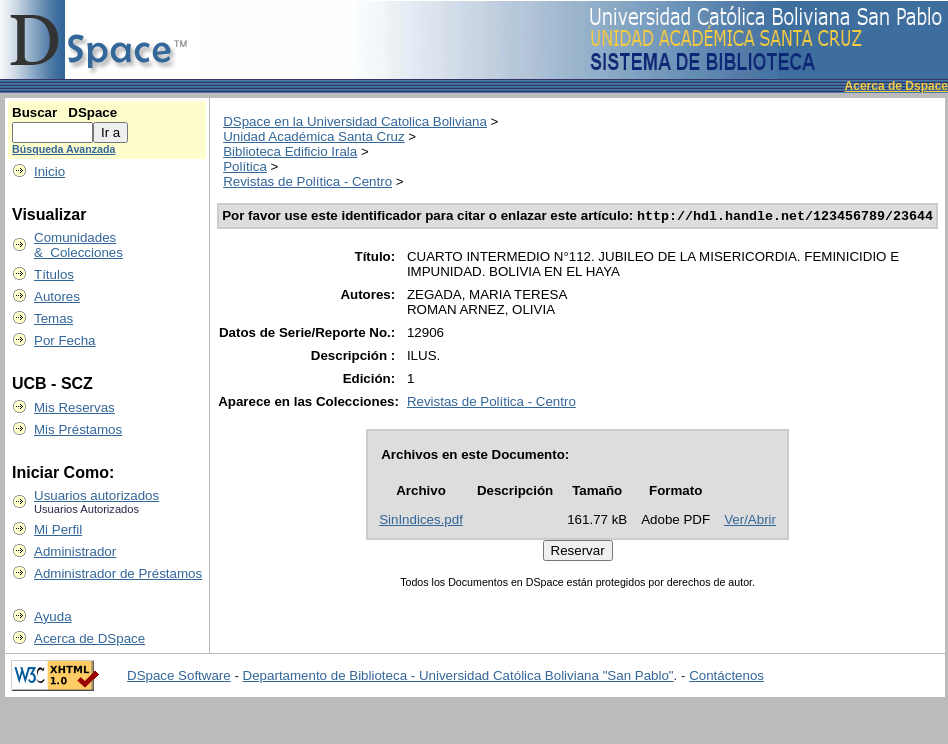  Describe the element at coordinates (726, 675) in the screenshot. I see `Contáctenos` at that location.